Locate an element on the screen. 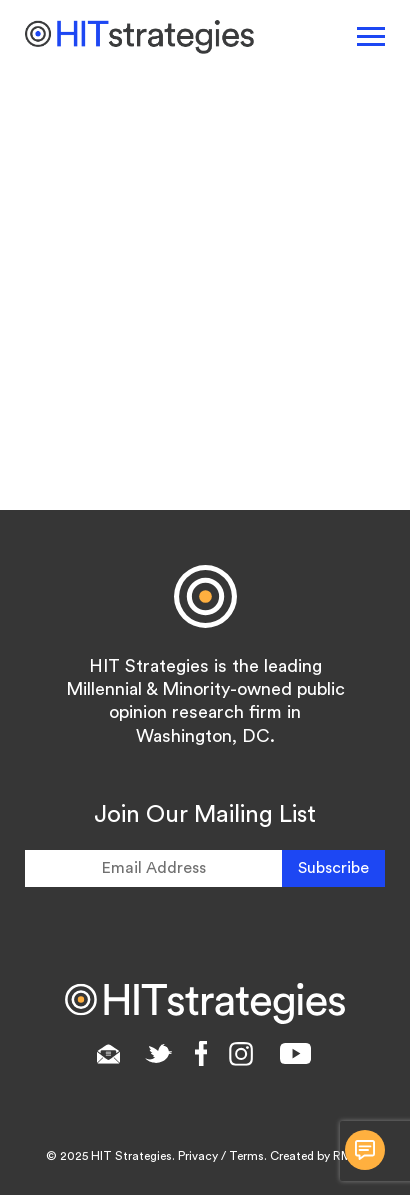 The image size is (410, 1195). Privacy is located at coordinates (198, 1156).